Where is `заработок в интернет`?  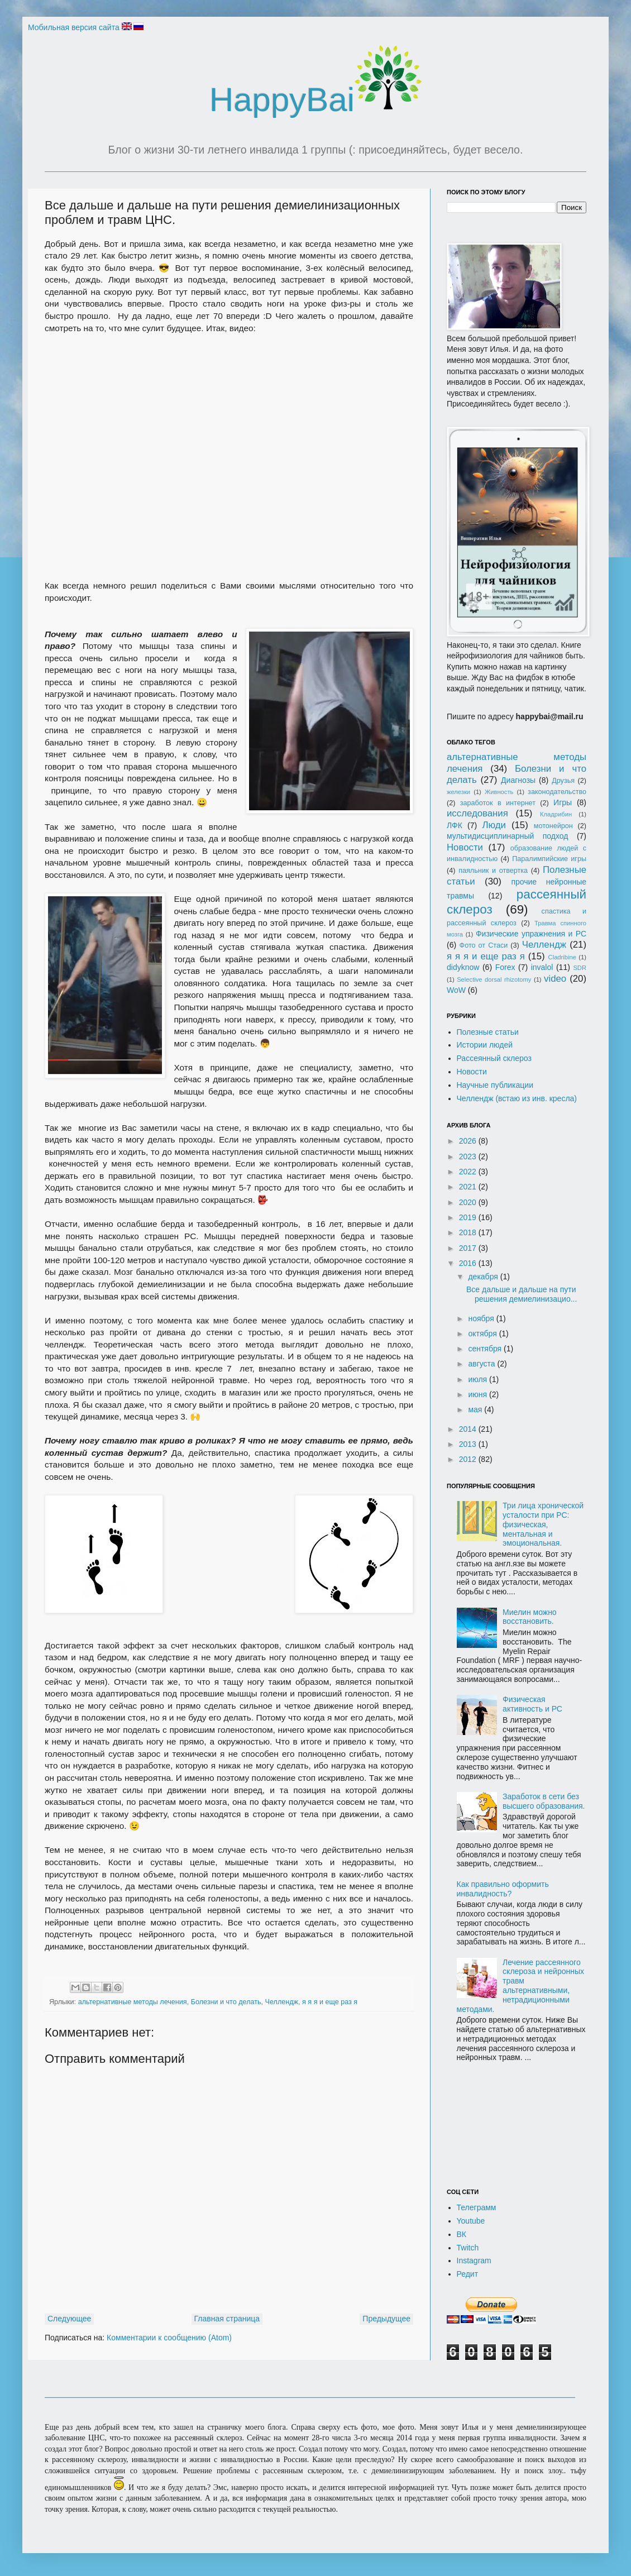
заработок в интернет is located at coordinates (498, 803).